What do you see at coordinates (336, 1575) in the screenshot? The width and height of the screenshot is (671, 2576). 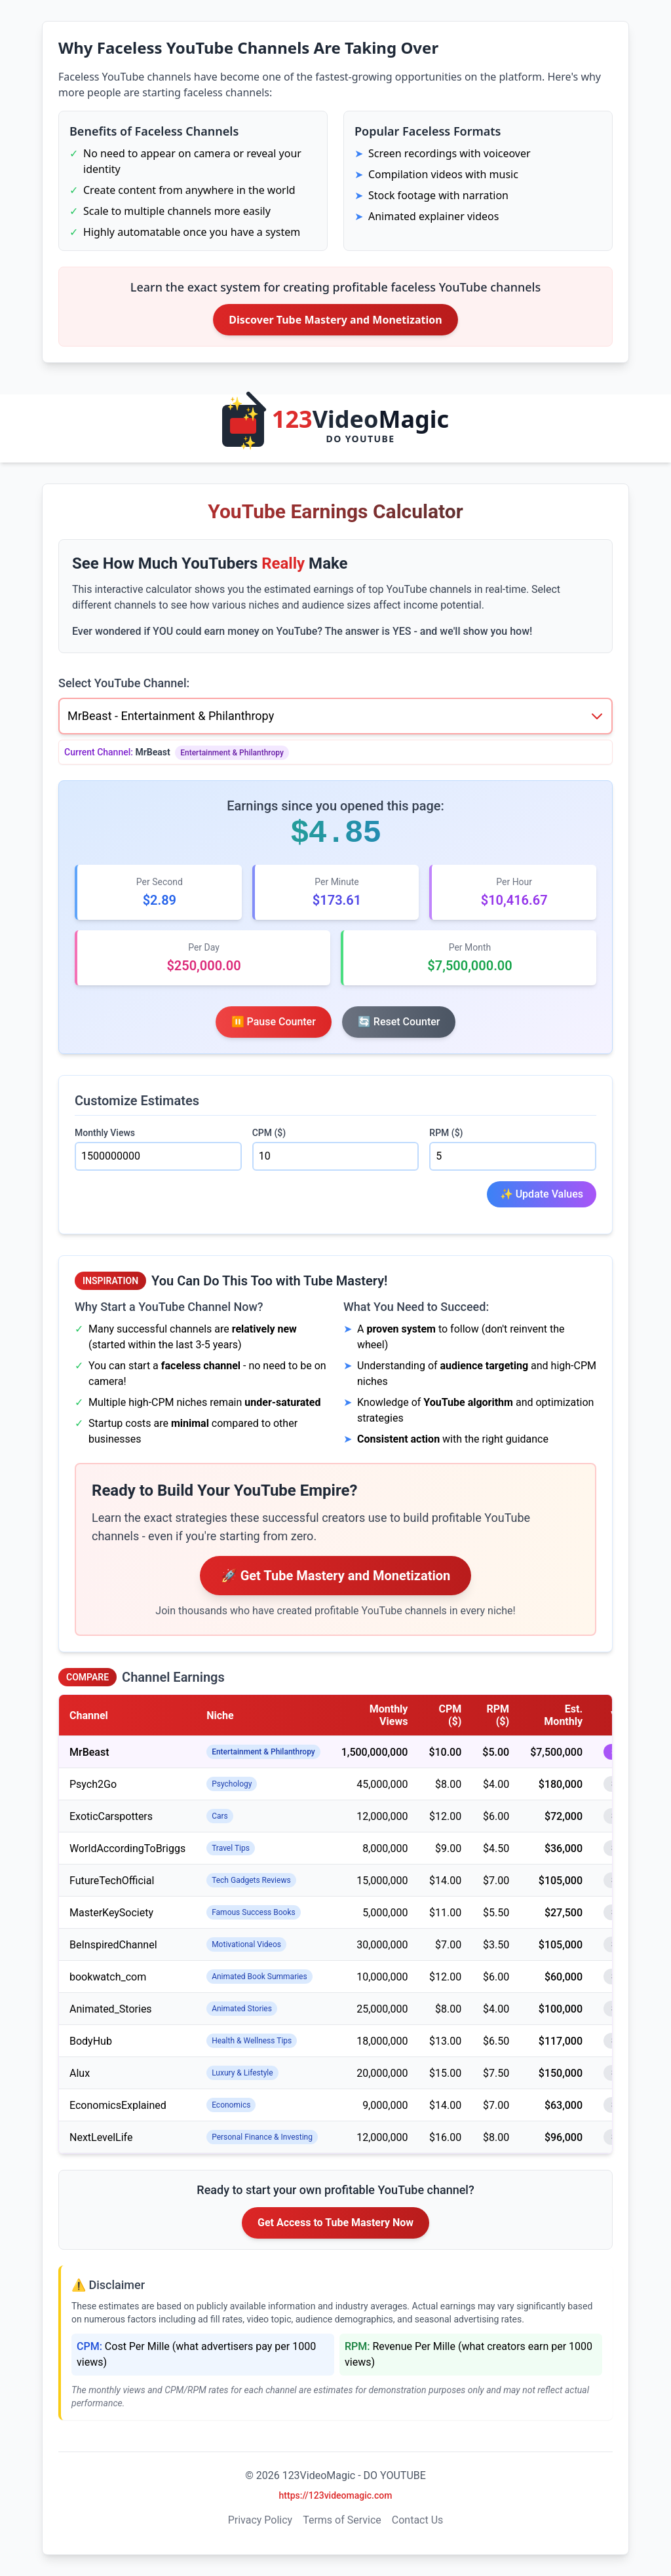 I see `🚀 Get Tube Mastery and Monetization` at bounding box center [336, 1575].